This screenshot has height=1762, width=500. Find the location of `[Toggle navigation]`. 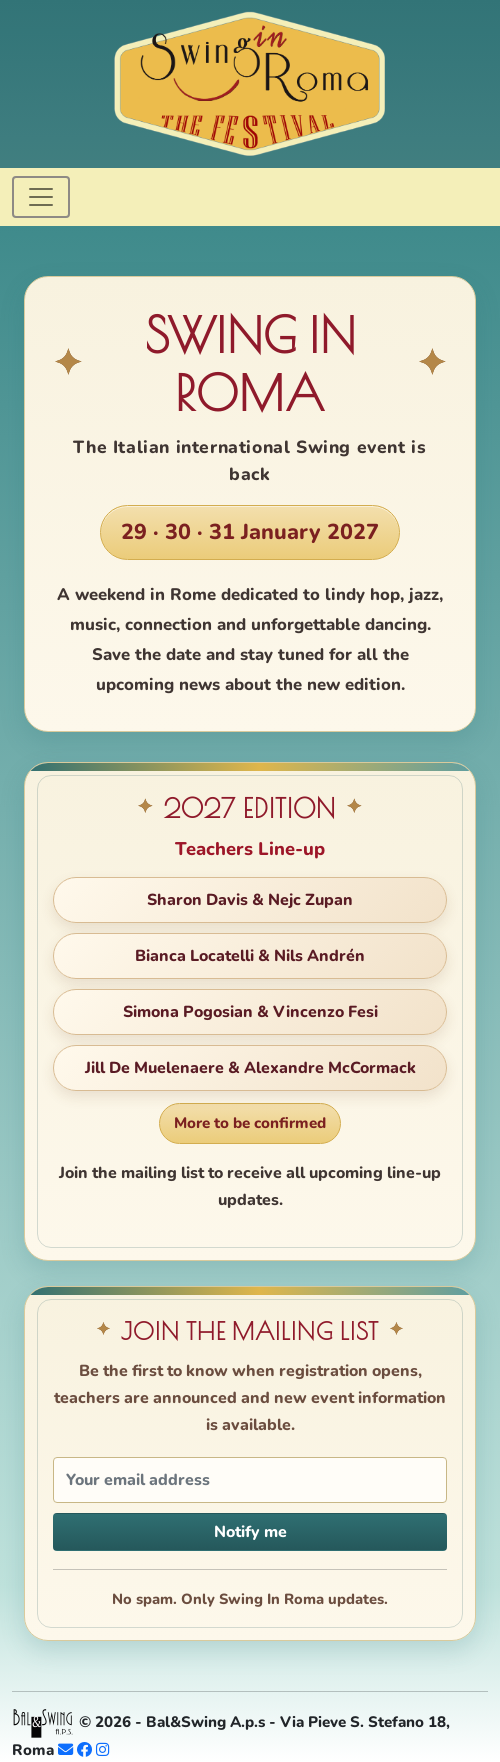

[Toggle navigation] is located at coordinates (41, 197).